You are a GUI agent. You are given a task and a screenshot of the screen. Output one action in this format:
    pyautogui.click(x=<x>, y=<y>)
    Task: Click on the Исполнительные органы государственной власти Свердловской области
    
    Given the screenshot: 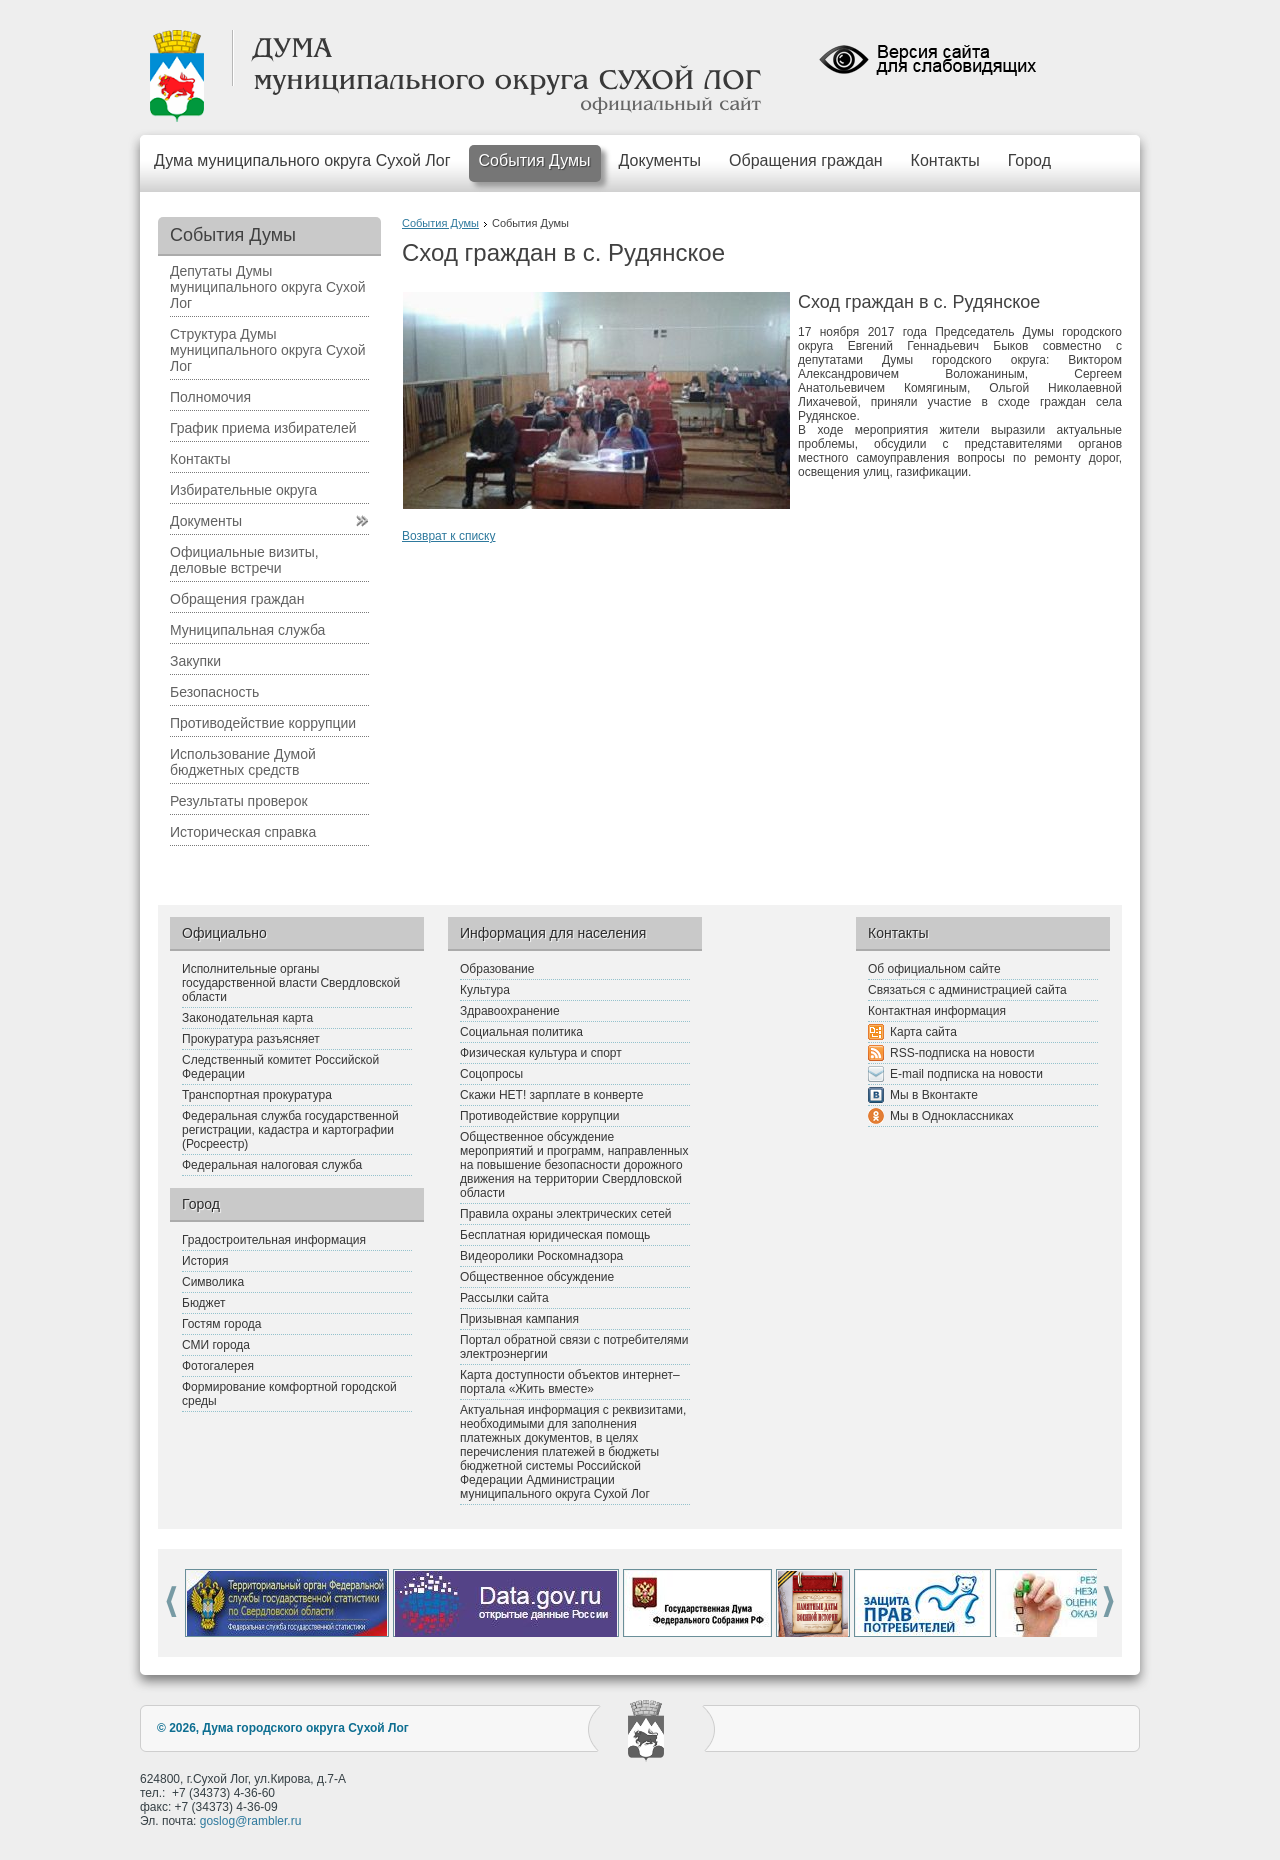 What is the action you would take?
    pyautogui.click(x=291, y=983)
    